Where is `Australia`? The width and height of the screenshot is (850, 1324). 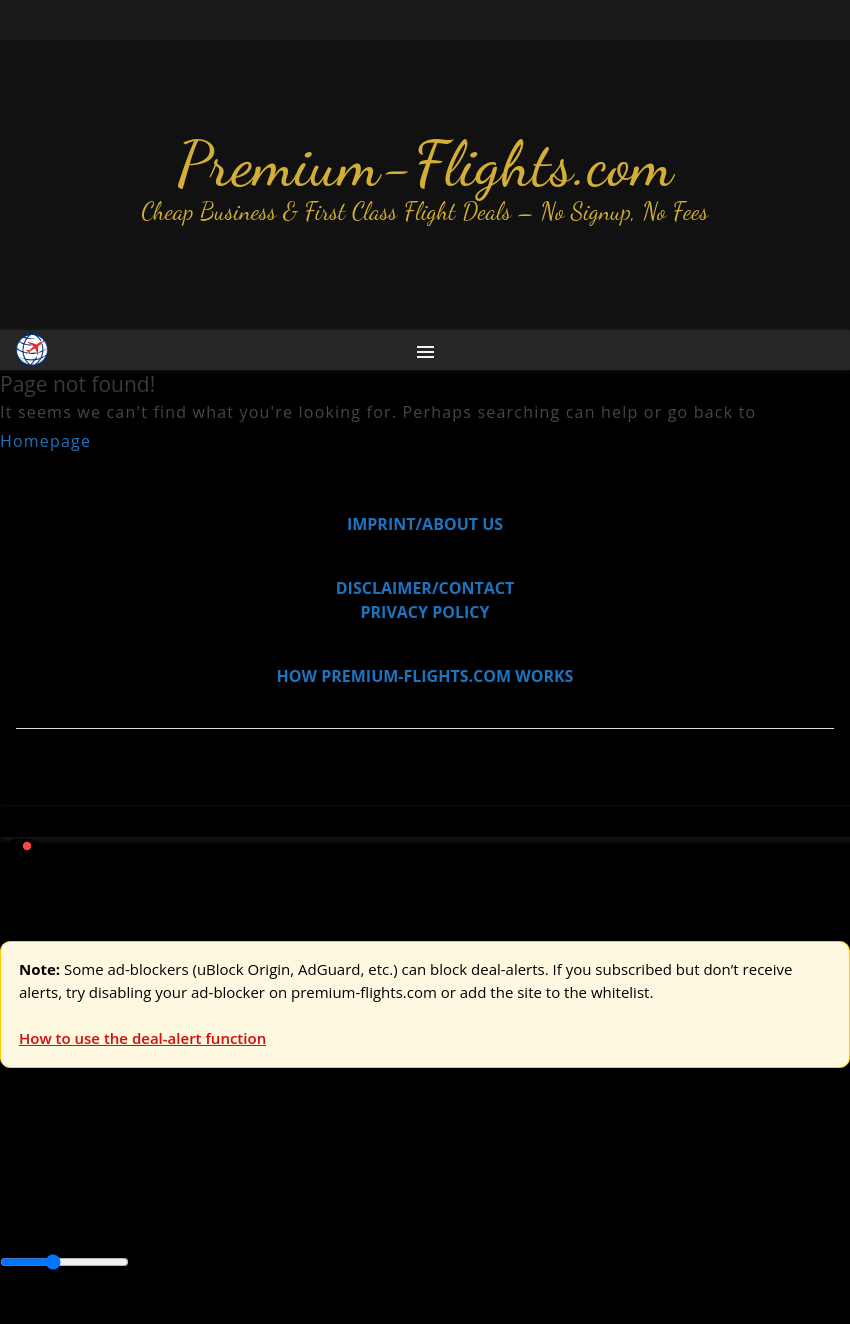
Australia is located at coordinates (280, 1174).